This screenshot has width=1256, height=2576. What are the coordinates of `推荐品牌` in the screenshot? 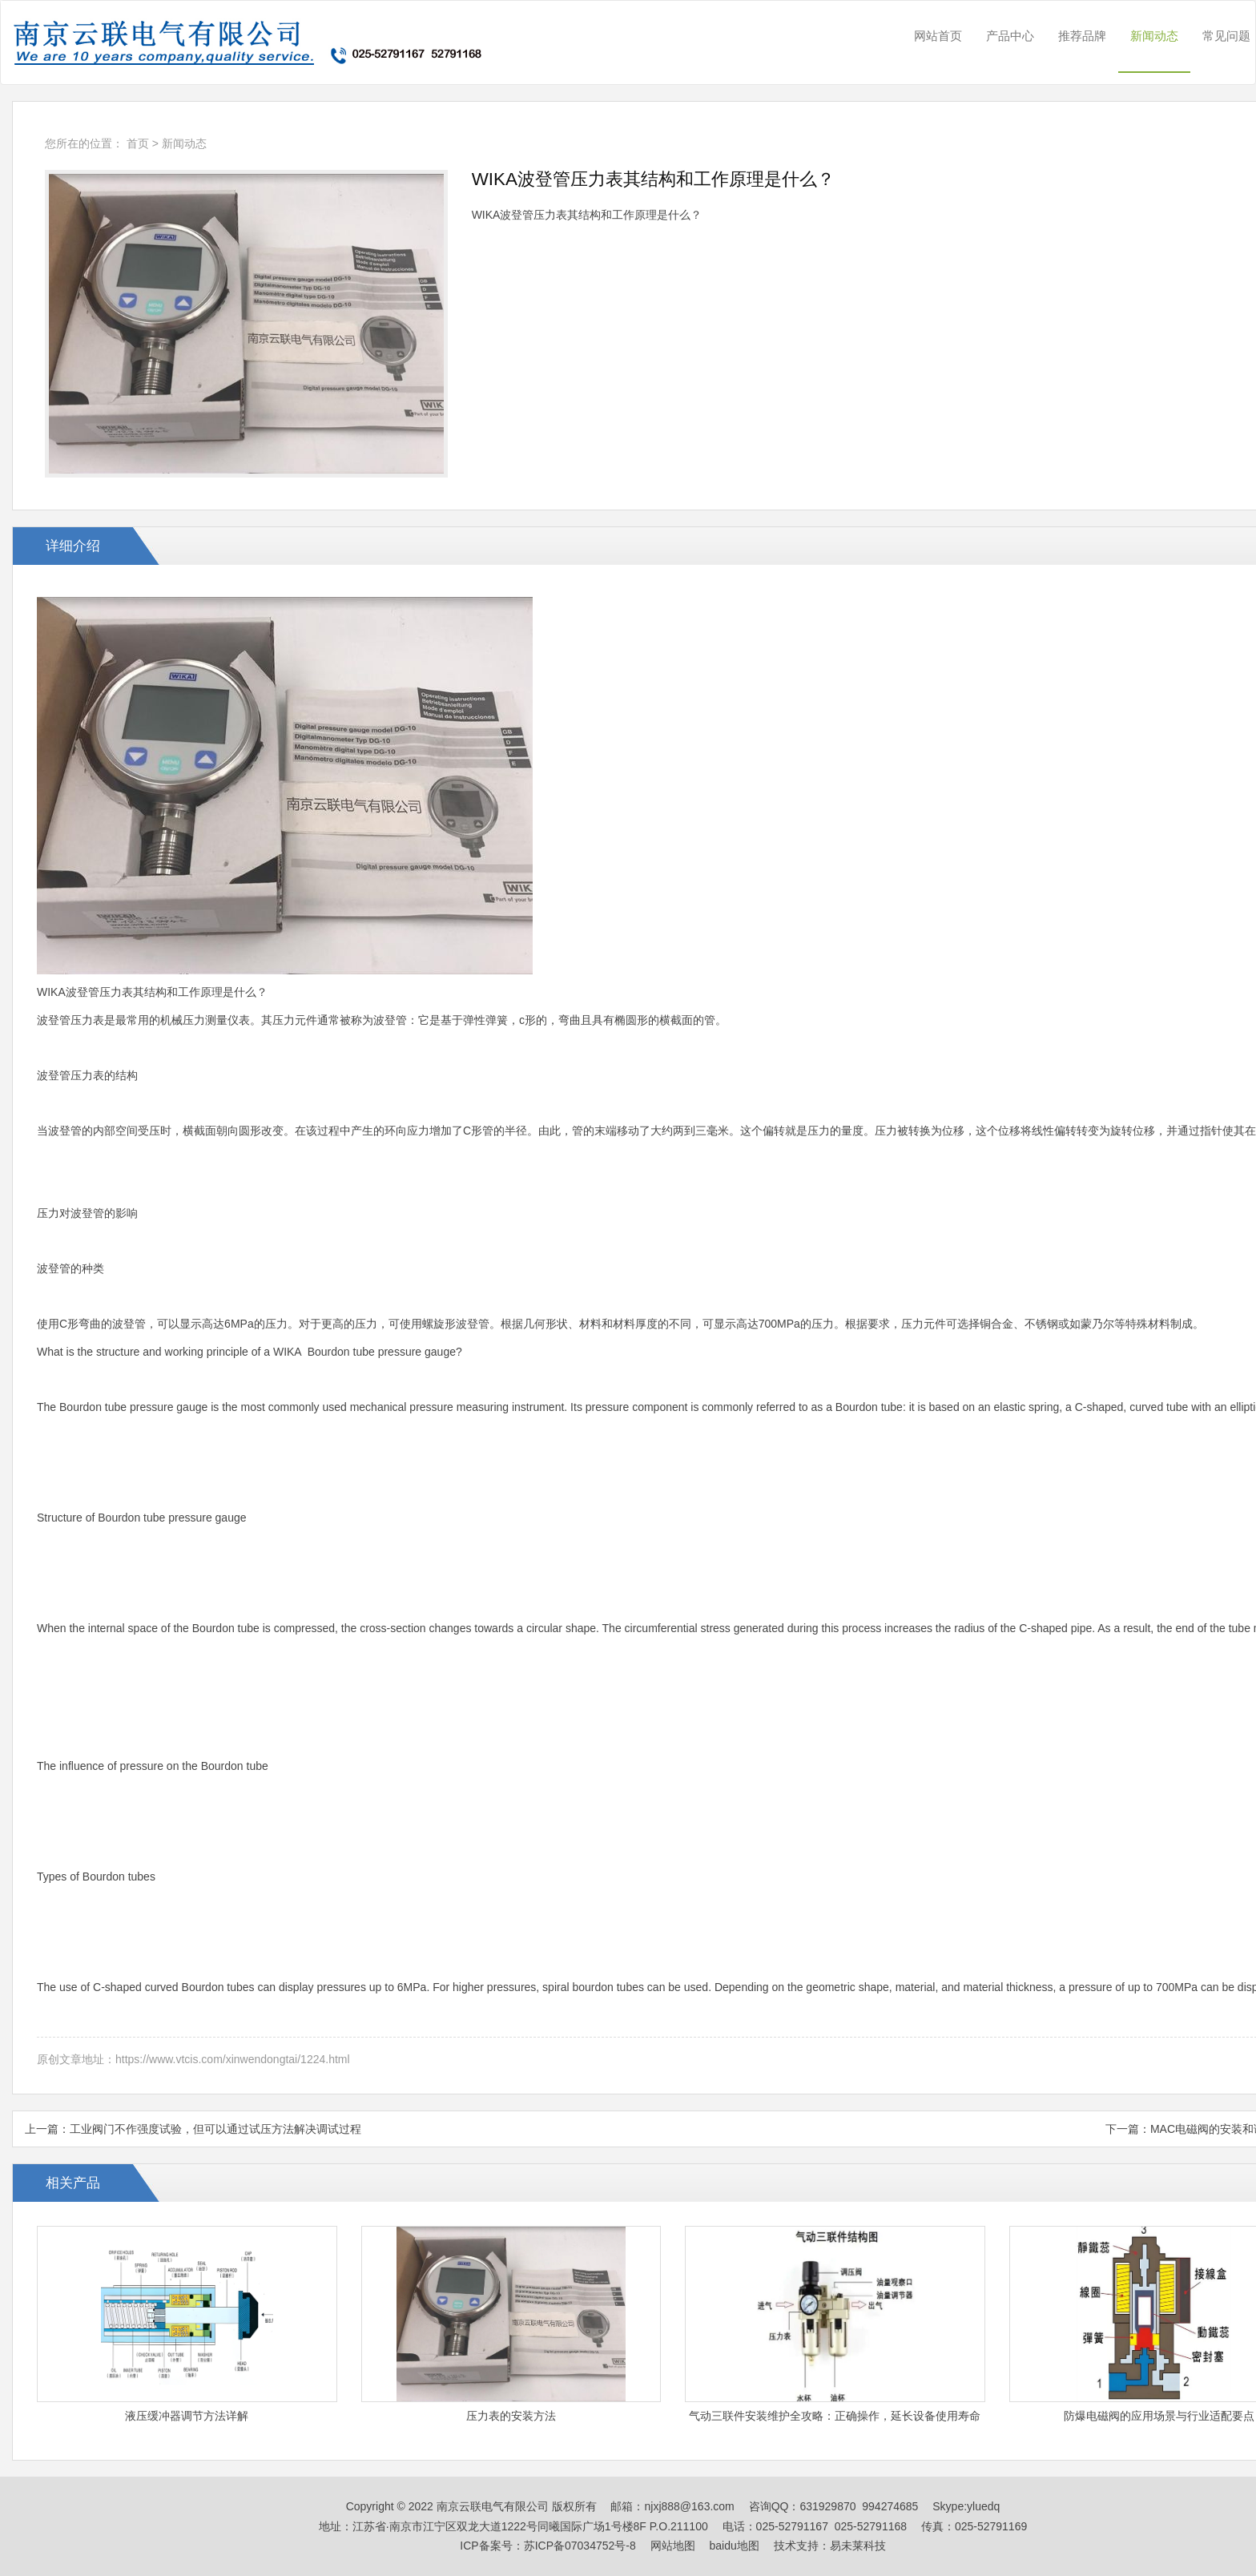 It's located at (1082, 35).